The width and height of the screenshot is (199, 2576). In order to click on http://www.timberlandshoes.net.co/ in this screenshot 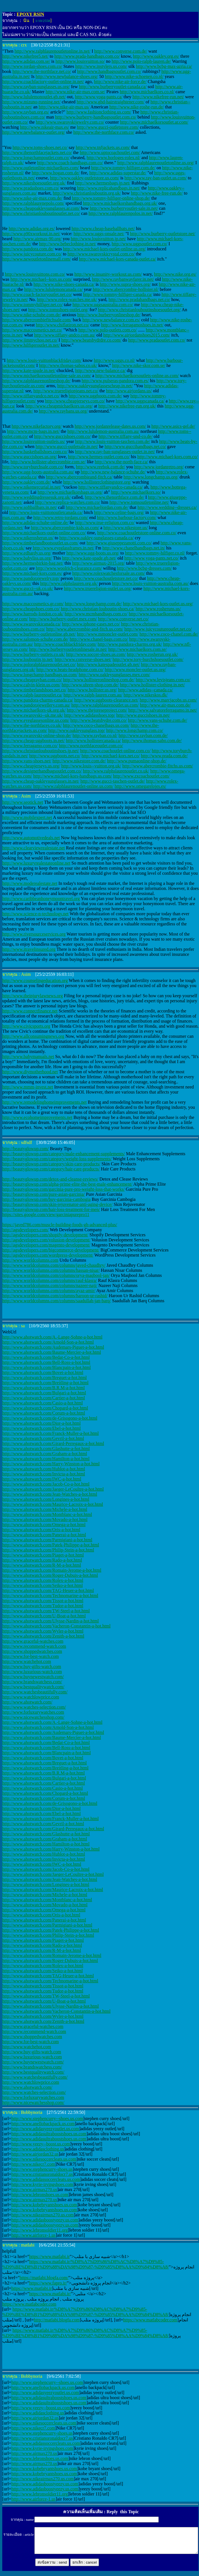, I will do `click(34, 689)`.